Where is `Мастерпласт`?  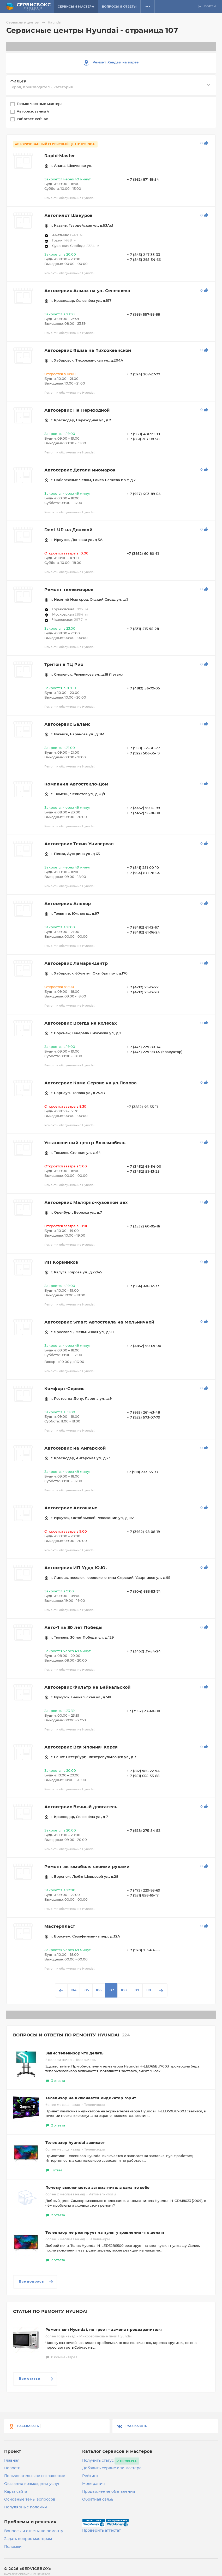 Мастерпласт is located at coordinates (59, 1926).